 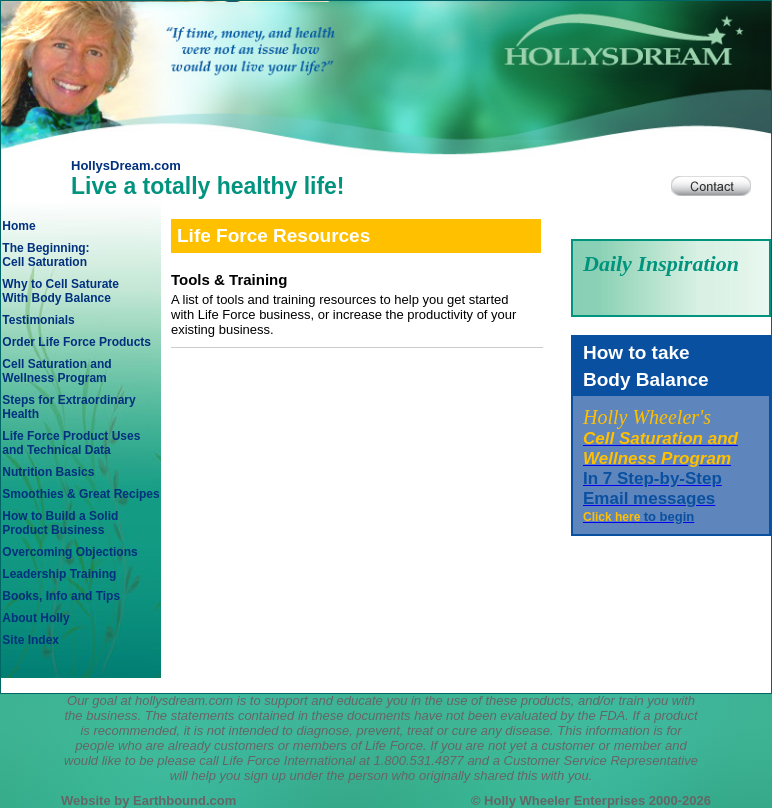 I want to click on Smoothies & Great Recipes, so click(x=80, y=494).